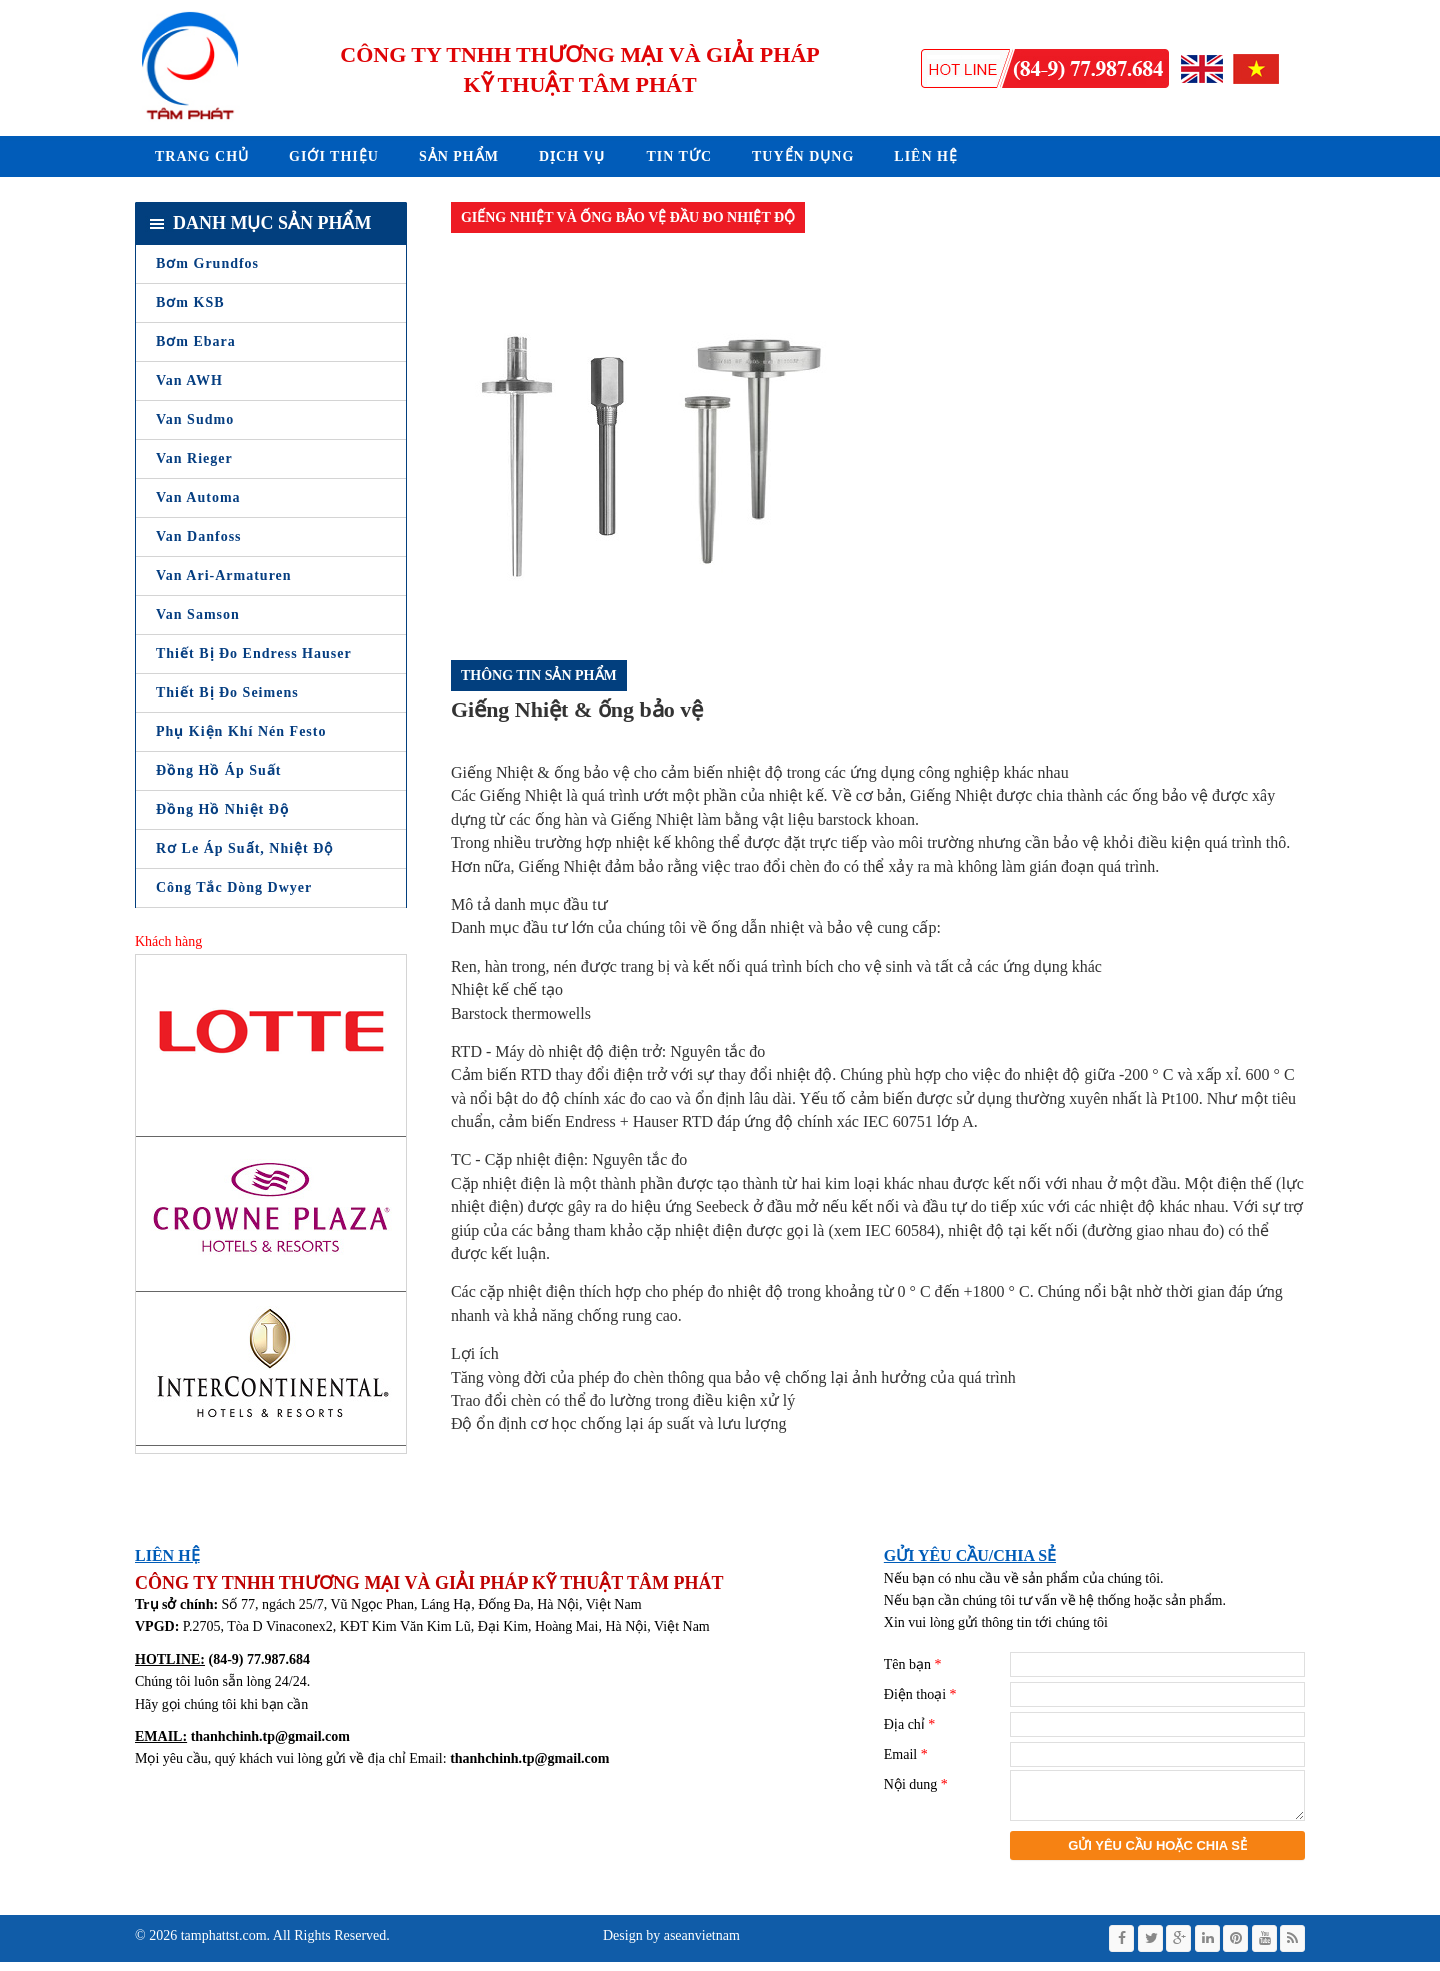  Describe the element at coordinates (244, 848) in the screenshot. I see `Rơ le áp suất, nhiệt độ` at that location.